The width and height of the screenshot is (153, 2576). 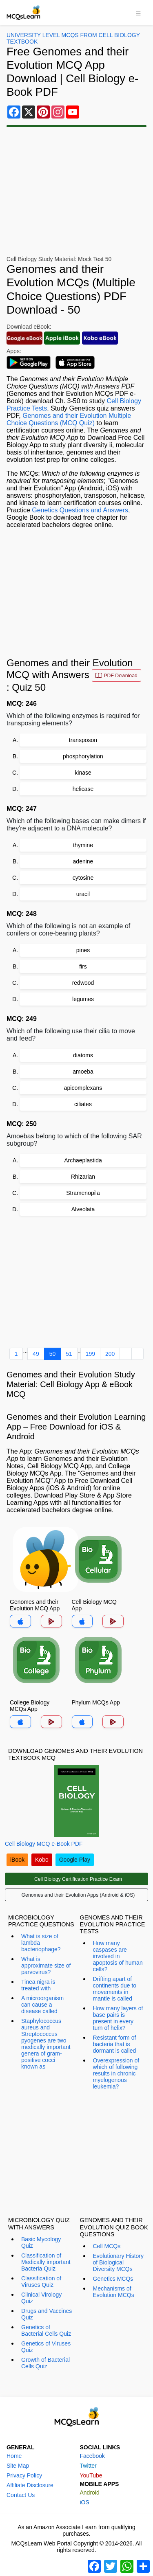 What do you see at coordinates (24, 2475) in the screenshot?
I see `Privacy Policy` at bounding box center [24, 2475].